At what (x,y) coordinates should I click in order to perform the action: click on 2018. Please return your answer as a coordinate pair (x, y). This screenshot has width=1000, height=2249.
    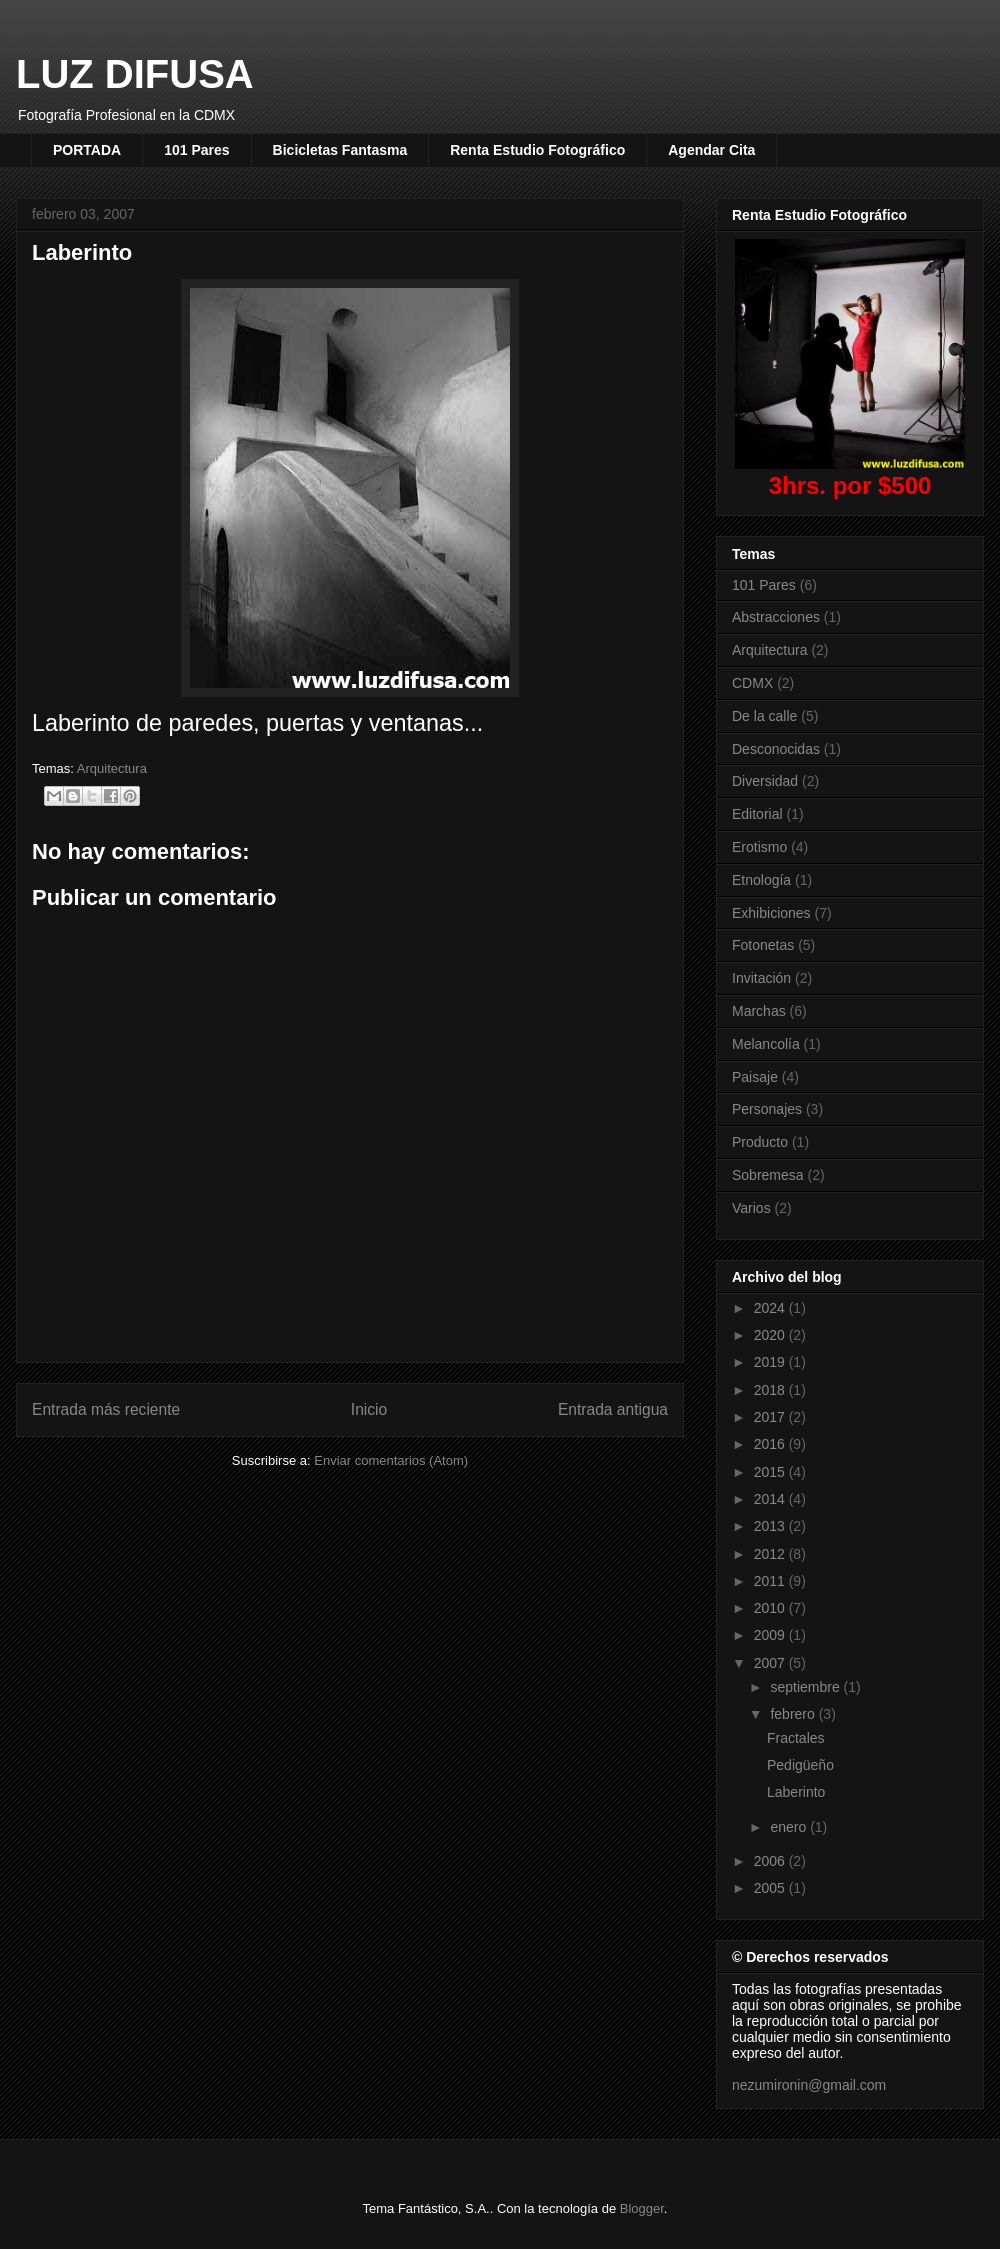
    Looking at the image, I should click on (771, 1390).